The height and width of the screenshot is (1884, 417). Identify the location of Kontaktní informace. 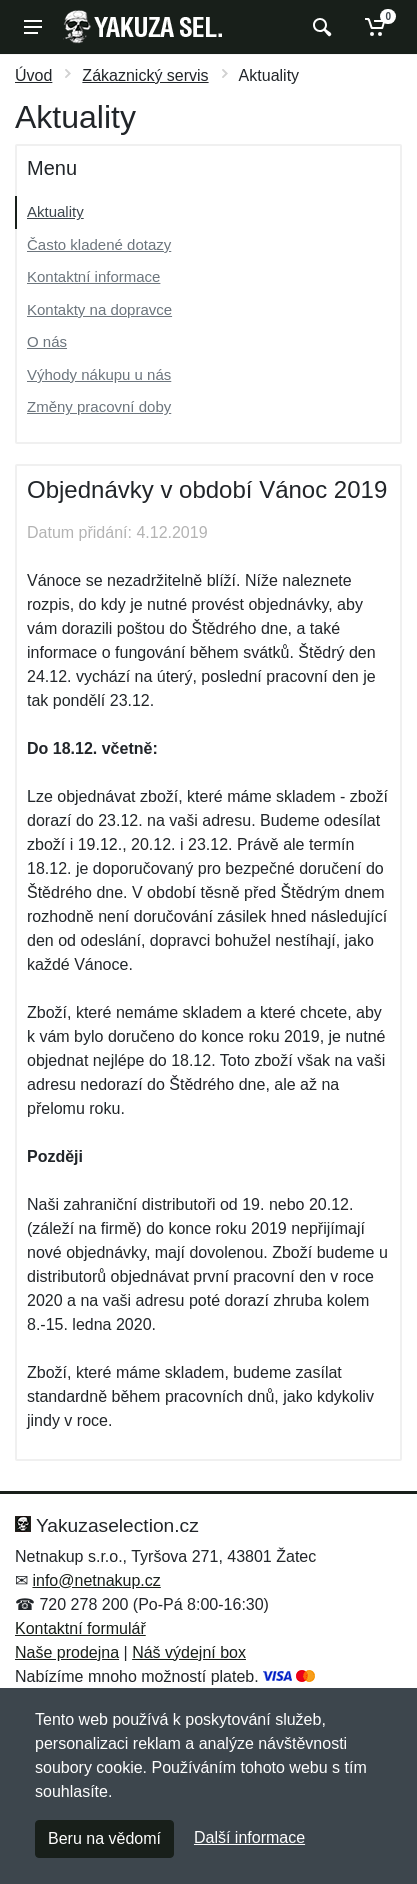
(93, 276).